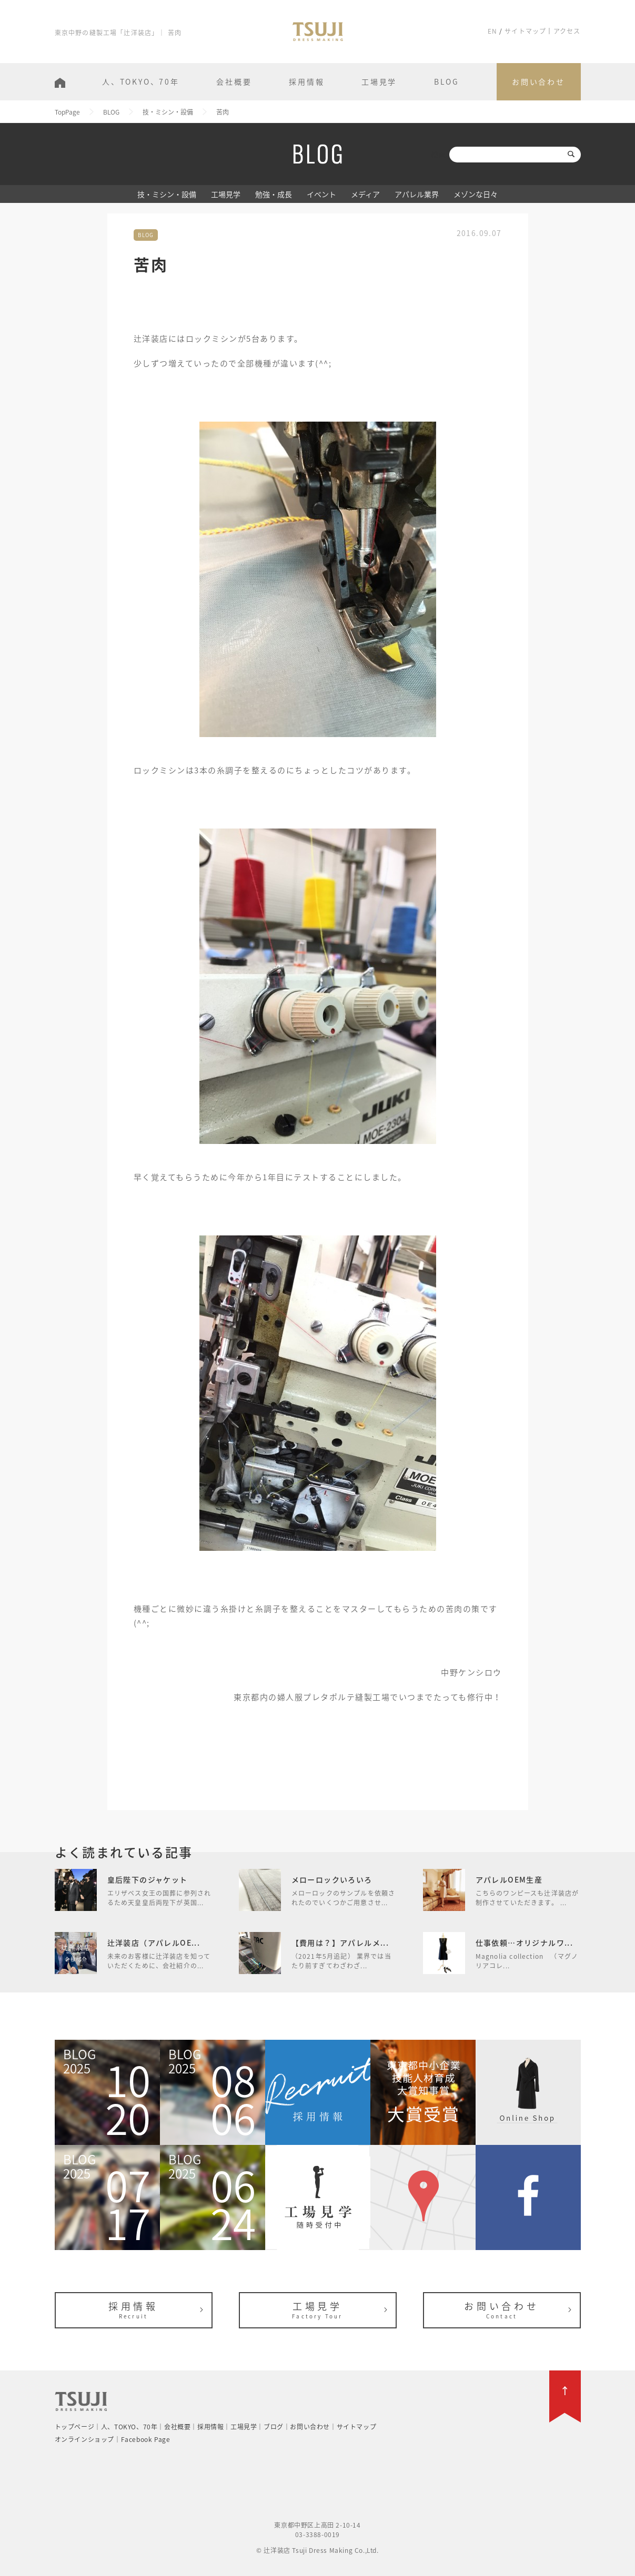 Image resolution: width=635 pixels, height=2576 pixels. I want to click on アクセス, so click(567, 31).